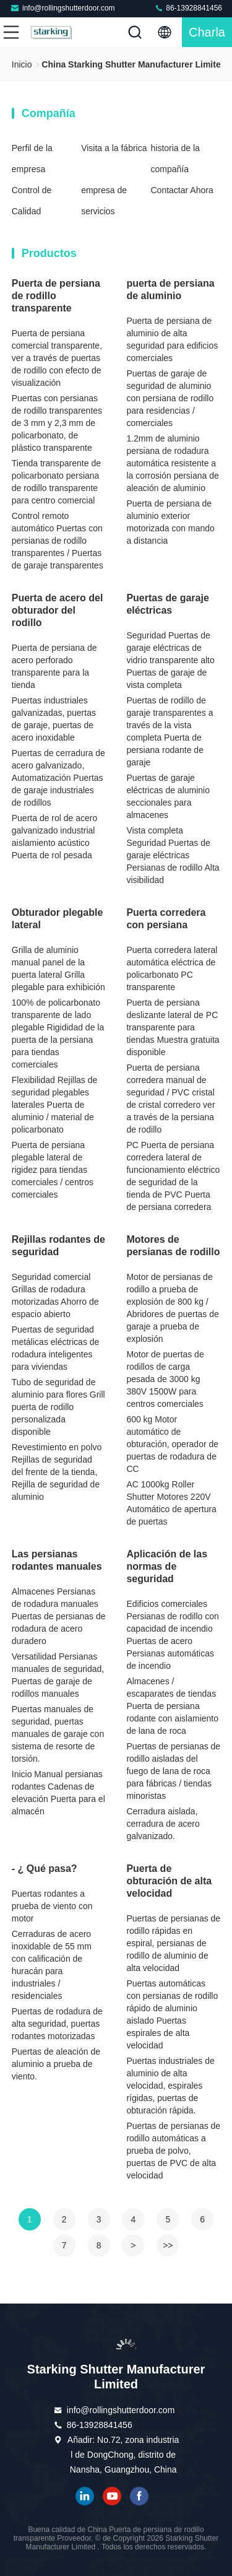 The image size is (232, 2576). What do you see at coordinates (139, 2496) in the screenshot?
I see `Facebook` at bounding box center [139, 2496].